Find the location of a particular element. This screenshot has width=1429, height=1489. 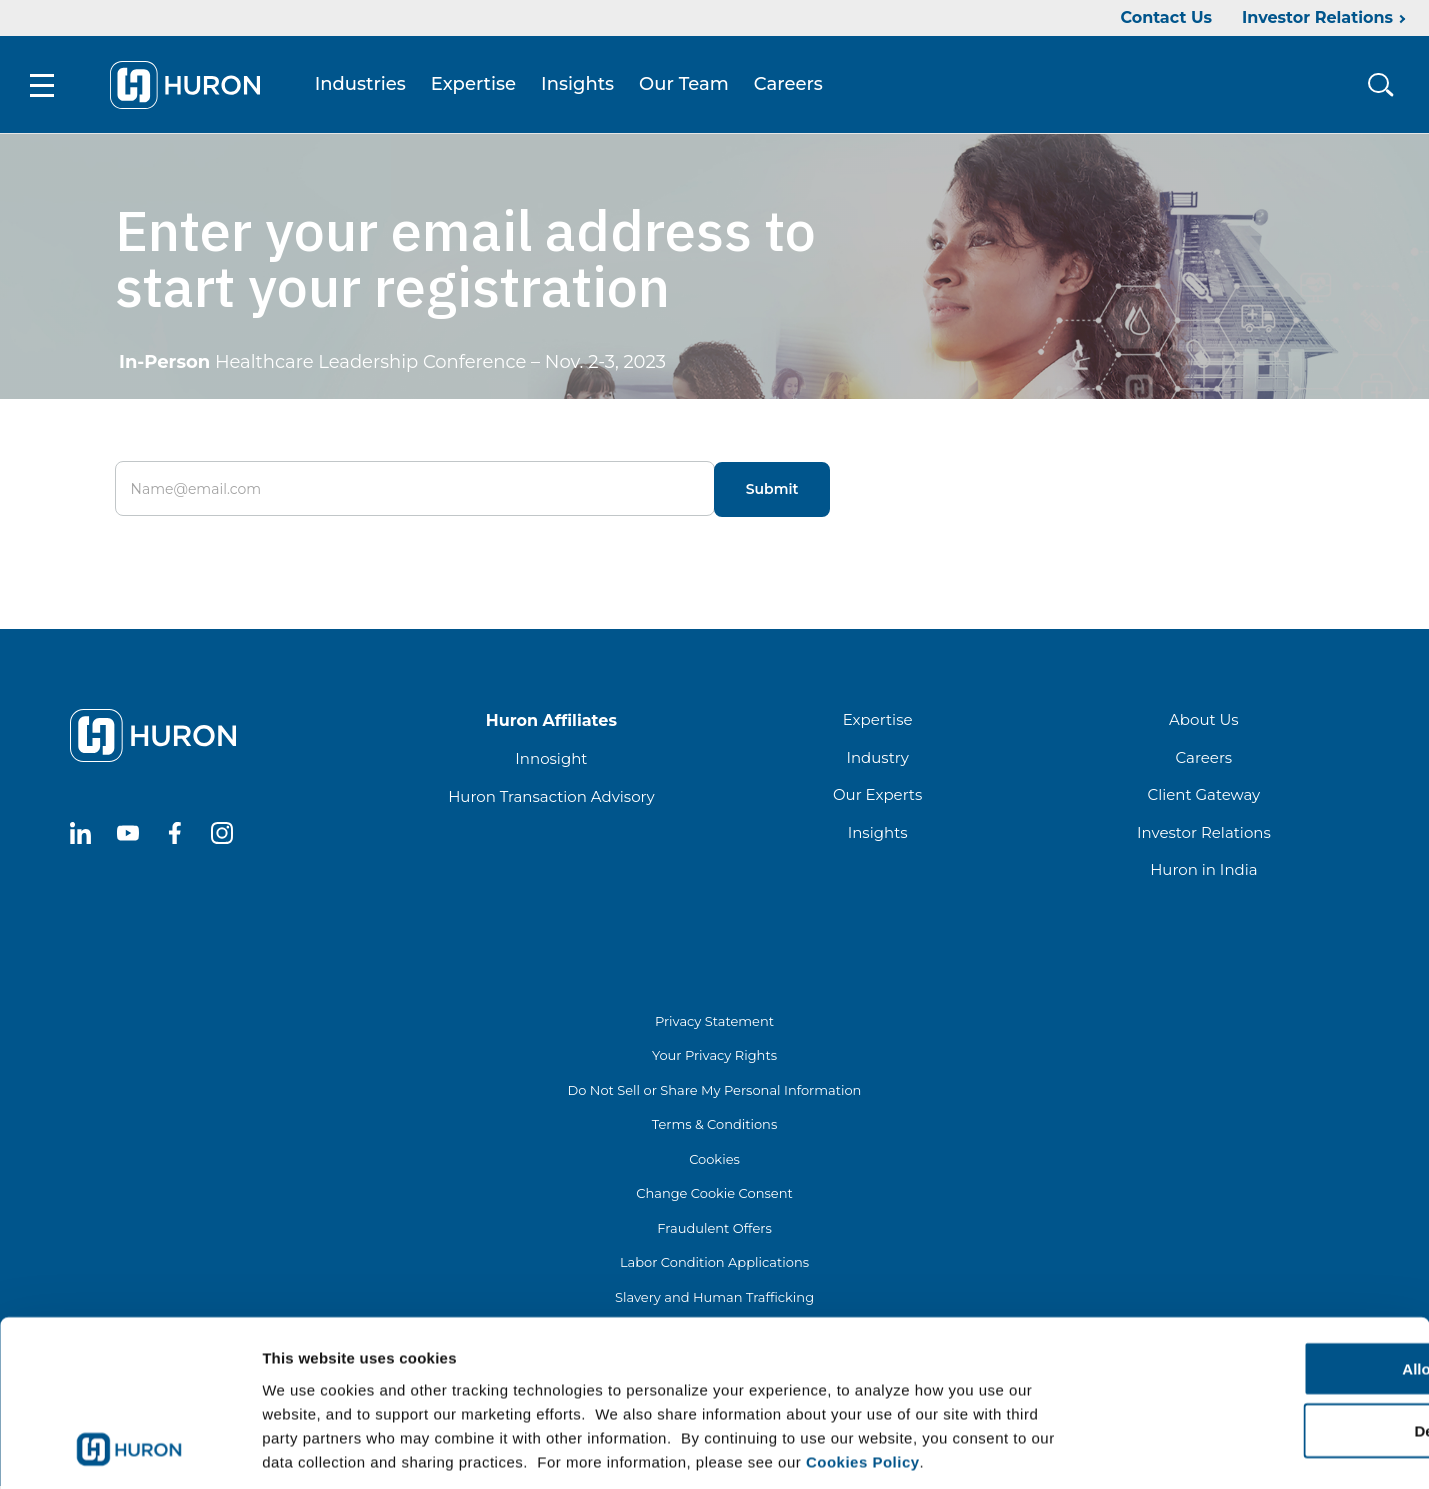

Cookies Policy is located at coordinates (863, 1368).